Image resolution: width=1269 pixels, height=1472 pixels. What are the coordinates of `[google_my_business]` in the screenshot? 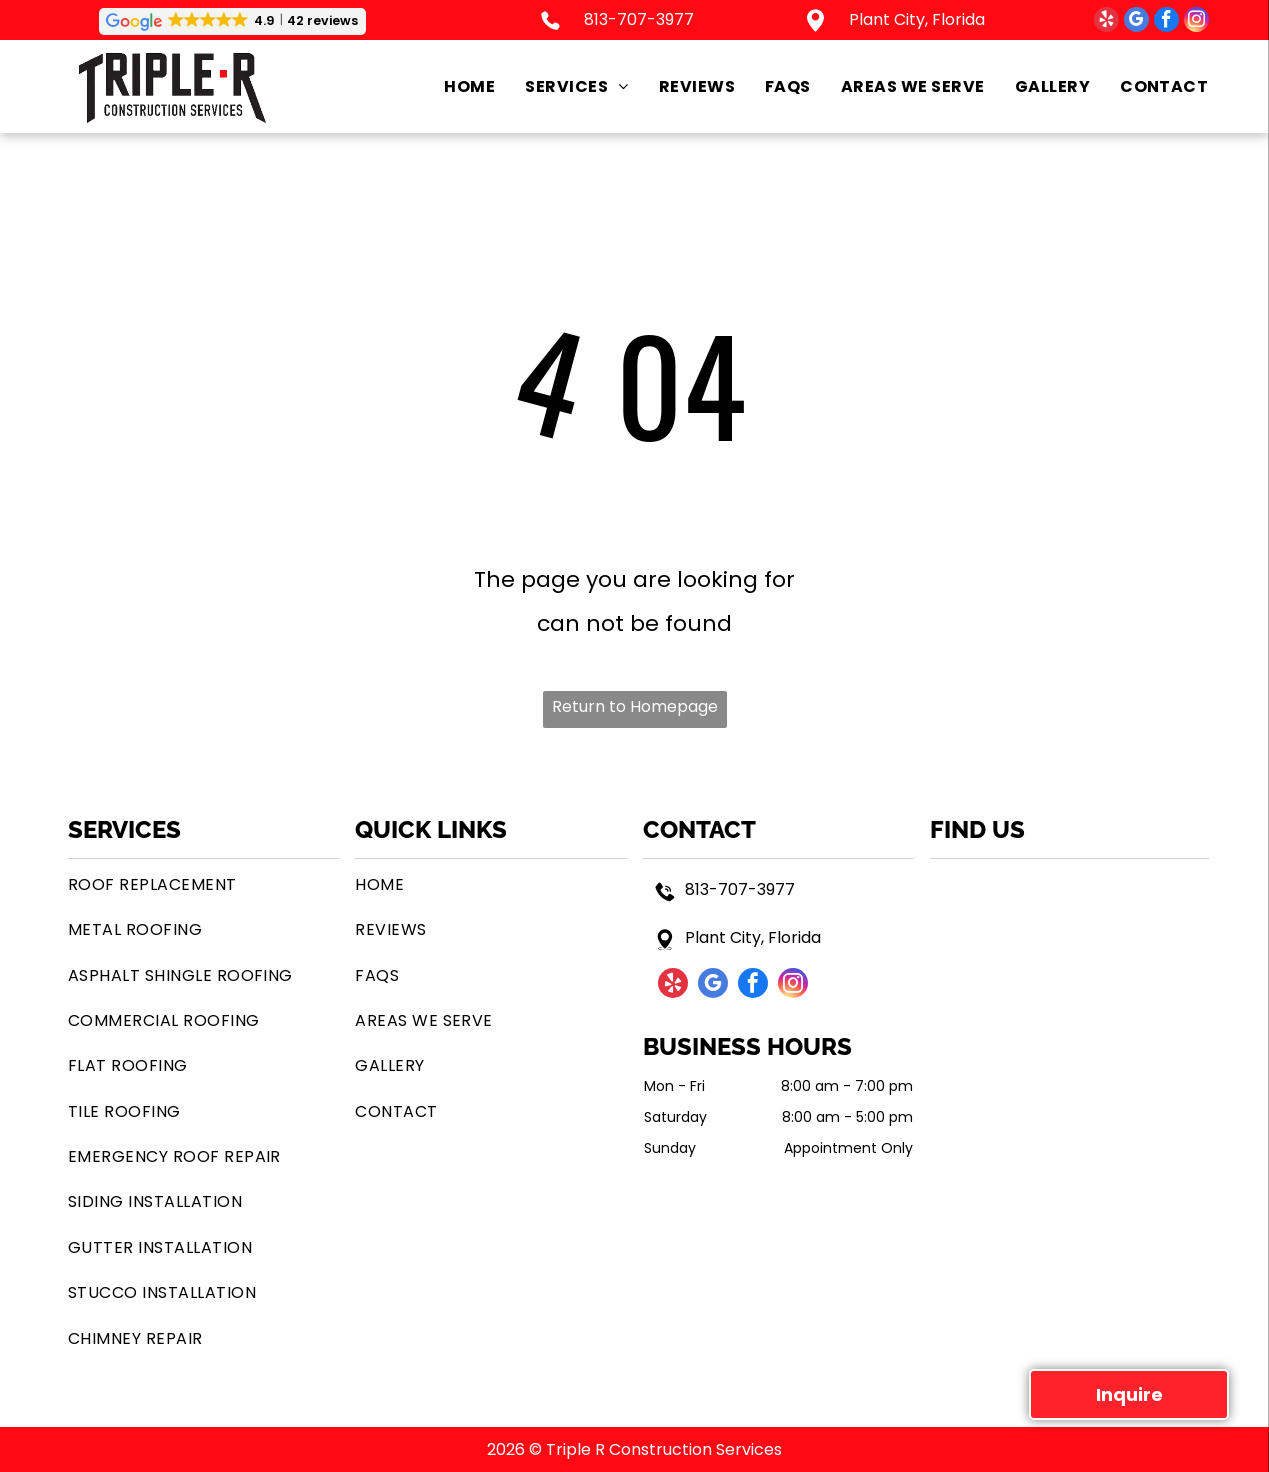 It's located at (1136, 22).